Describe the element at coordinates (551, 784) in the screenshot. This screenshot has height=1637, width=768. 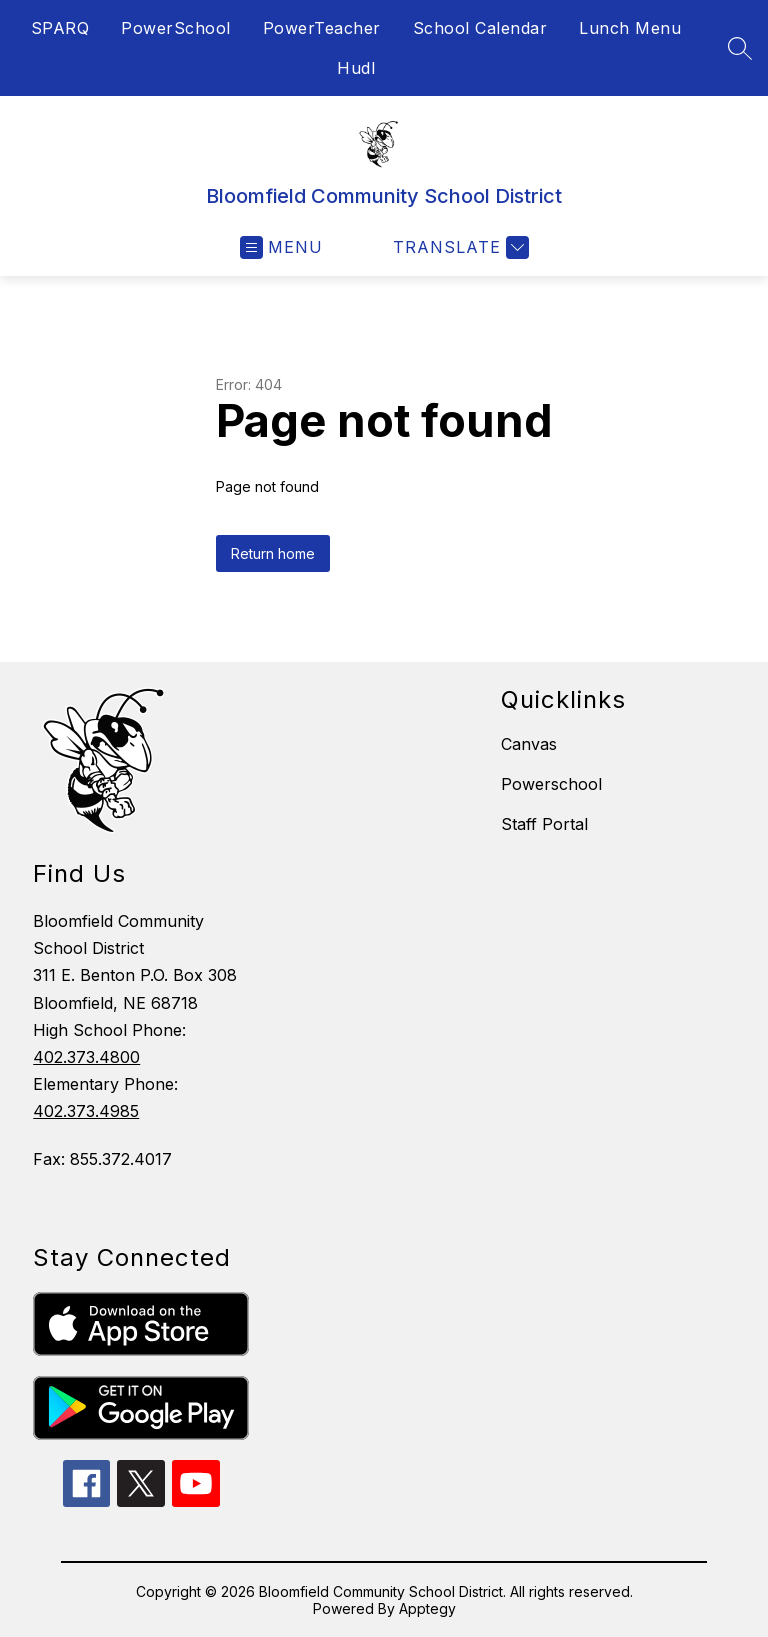
I see `Powerschool` at that location.